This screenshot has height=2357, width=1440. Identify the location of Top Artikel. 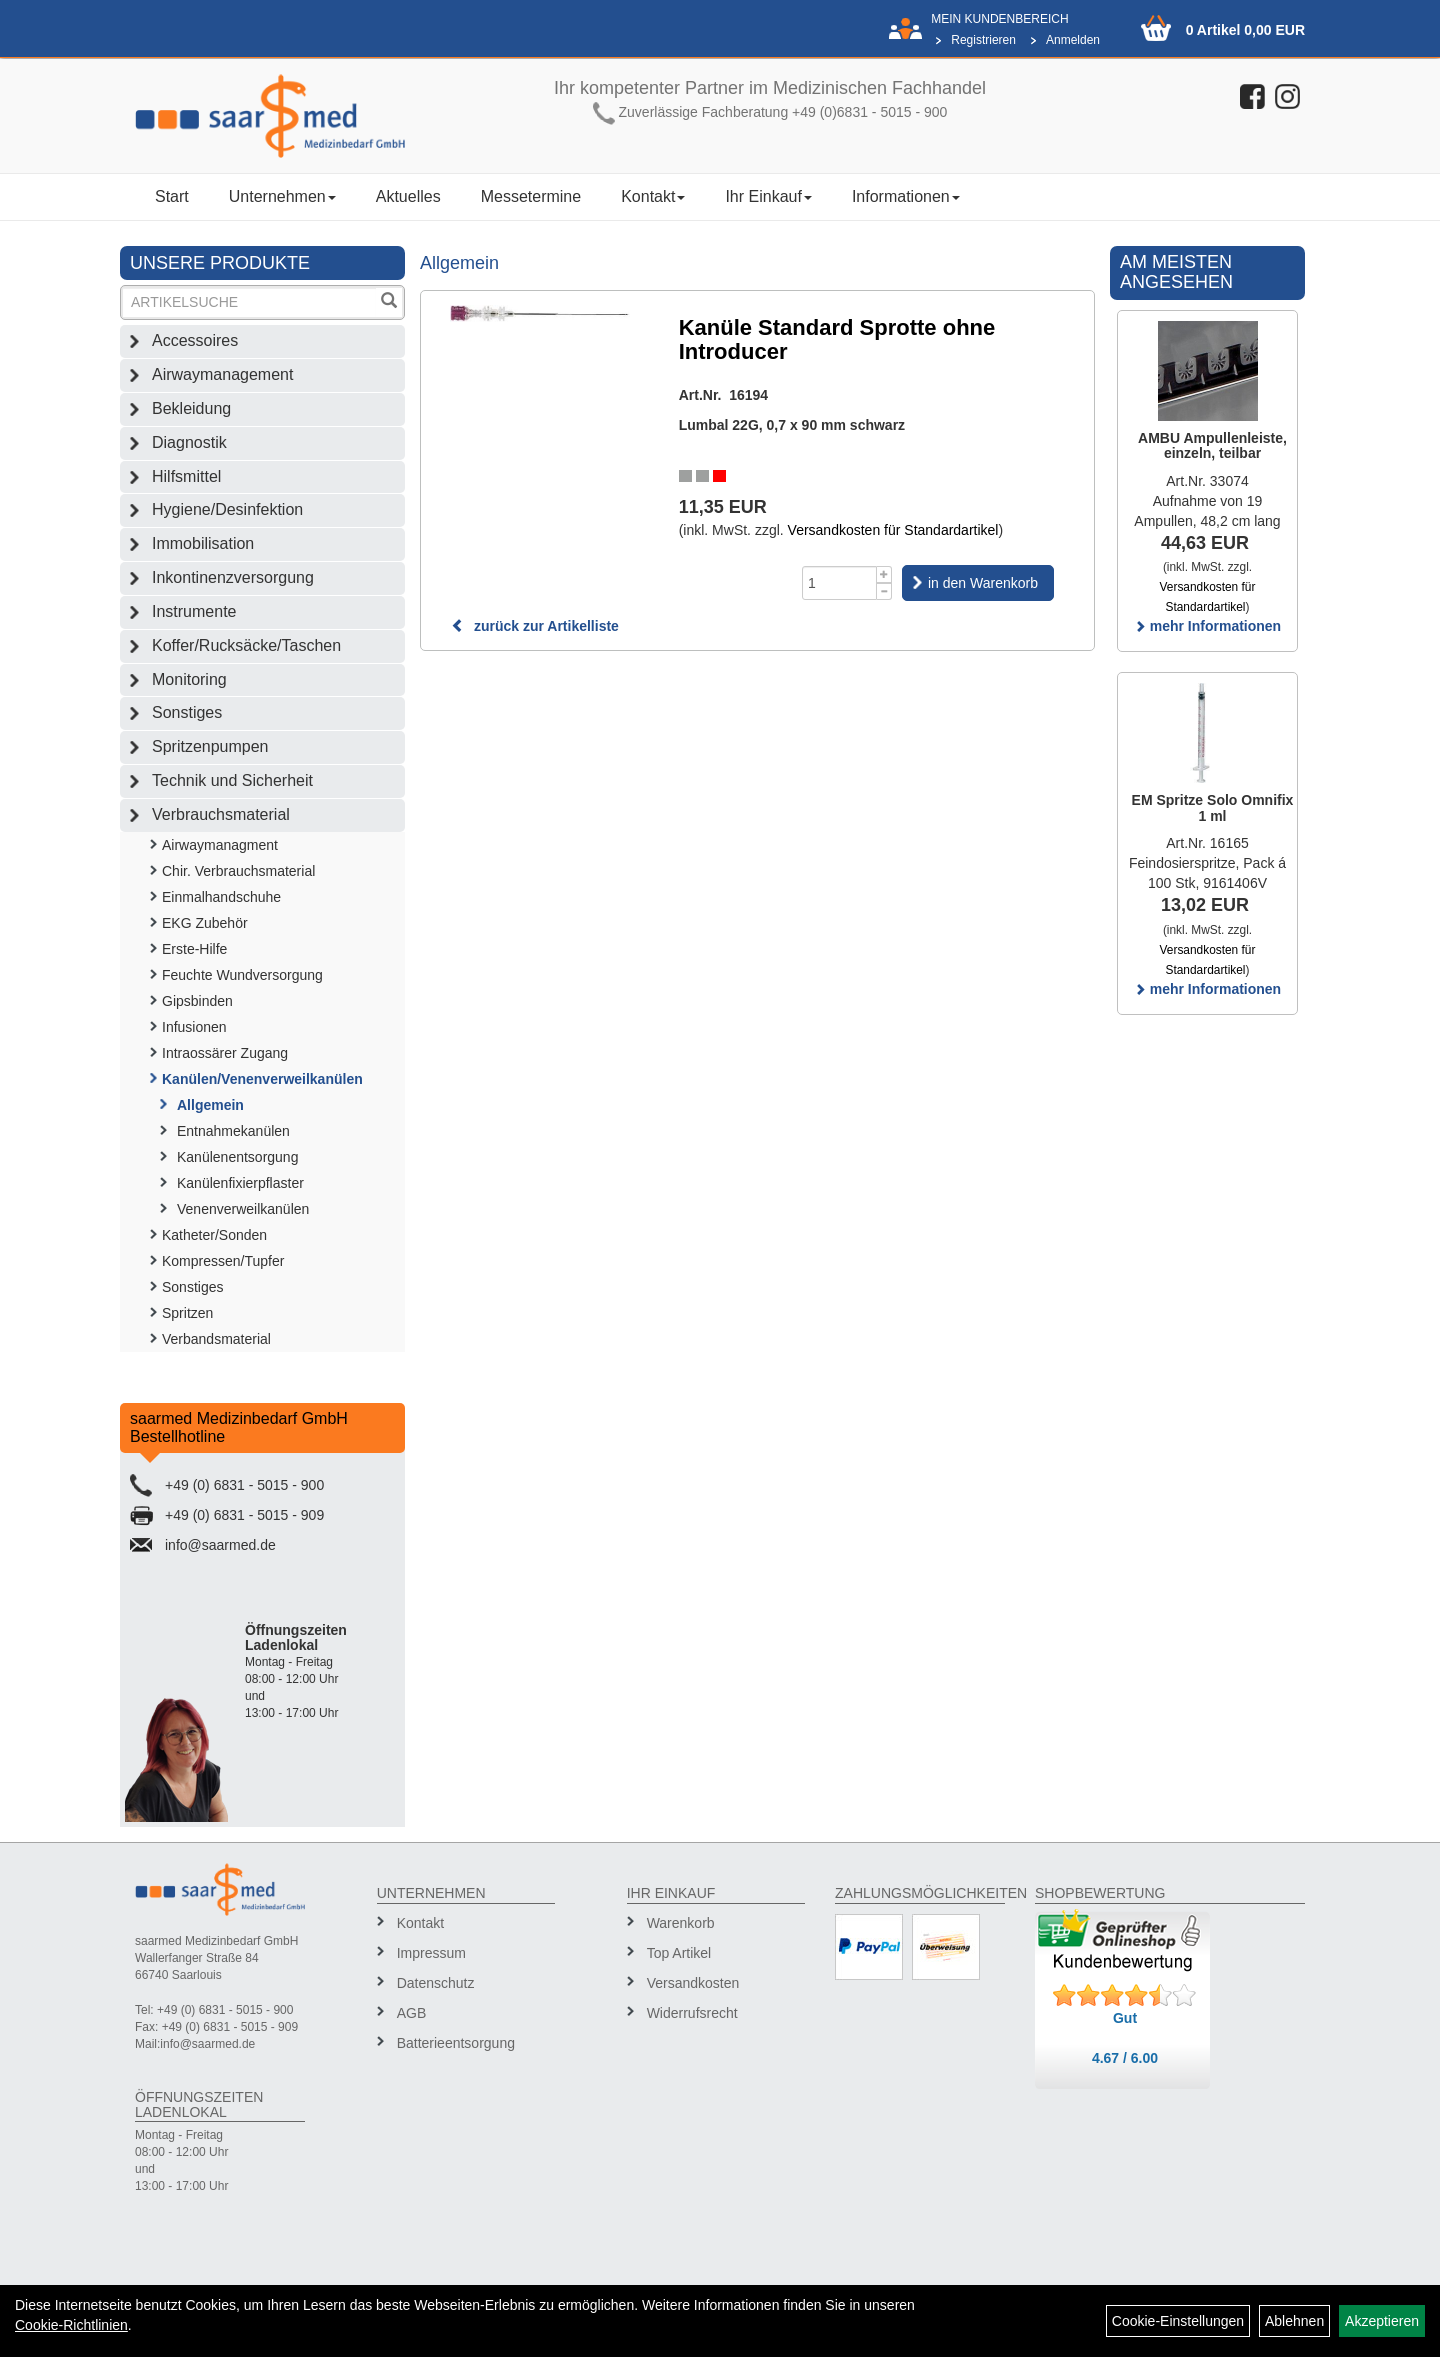
(679, 1953).